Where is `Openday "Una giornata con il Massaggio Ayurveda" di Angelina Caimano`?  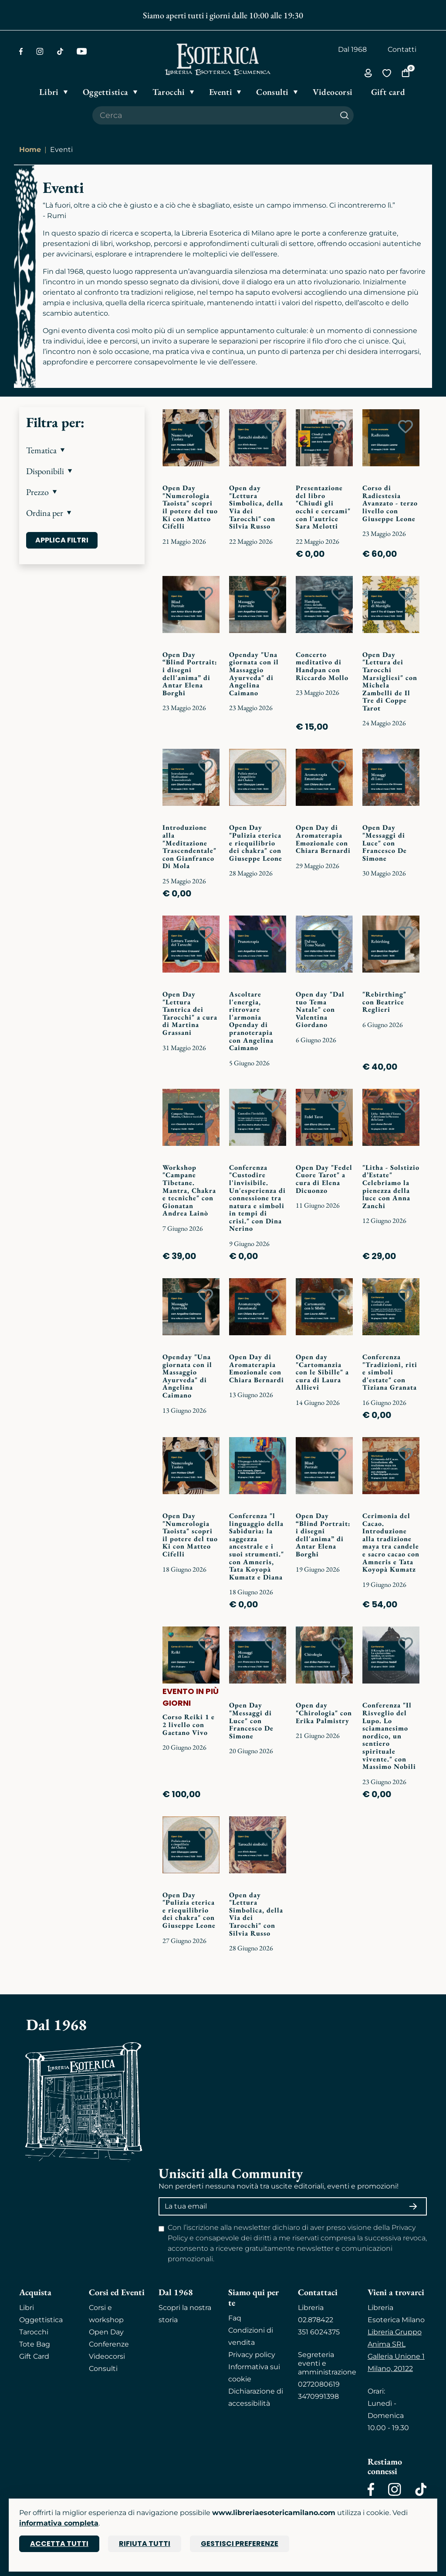 Openday "Una giornata con il Massaggio Ayurveda" di Angelina Caimano is located at coordinates (254, 673).